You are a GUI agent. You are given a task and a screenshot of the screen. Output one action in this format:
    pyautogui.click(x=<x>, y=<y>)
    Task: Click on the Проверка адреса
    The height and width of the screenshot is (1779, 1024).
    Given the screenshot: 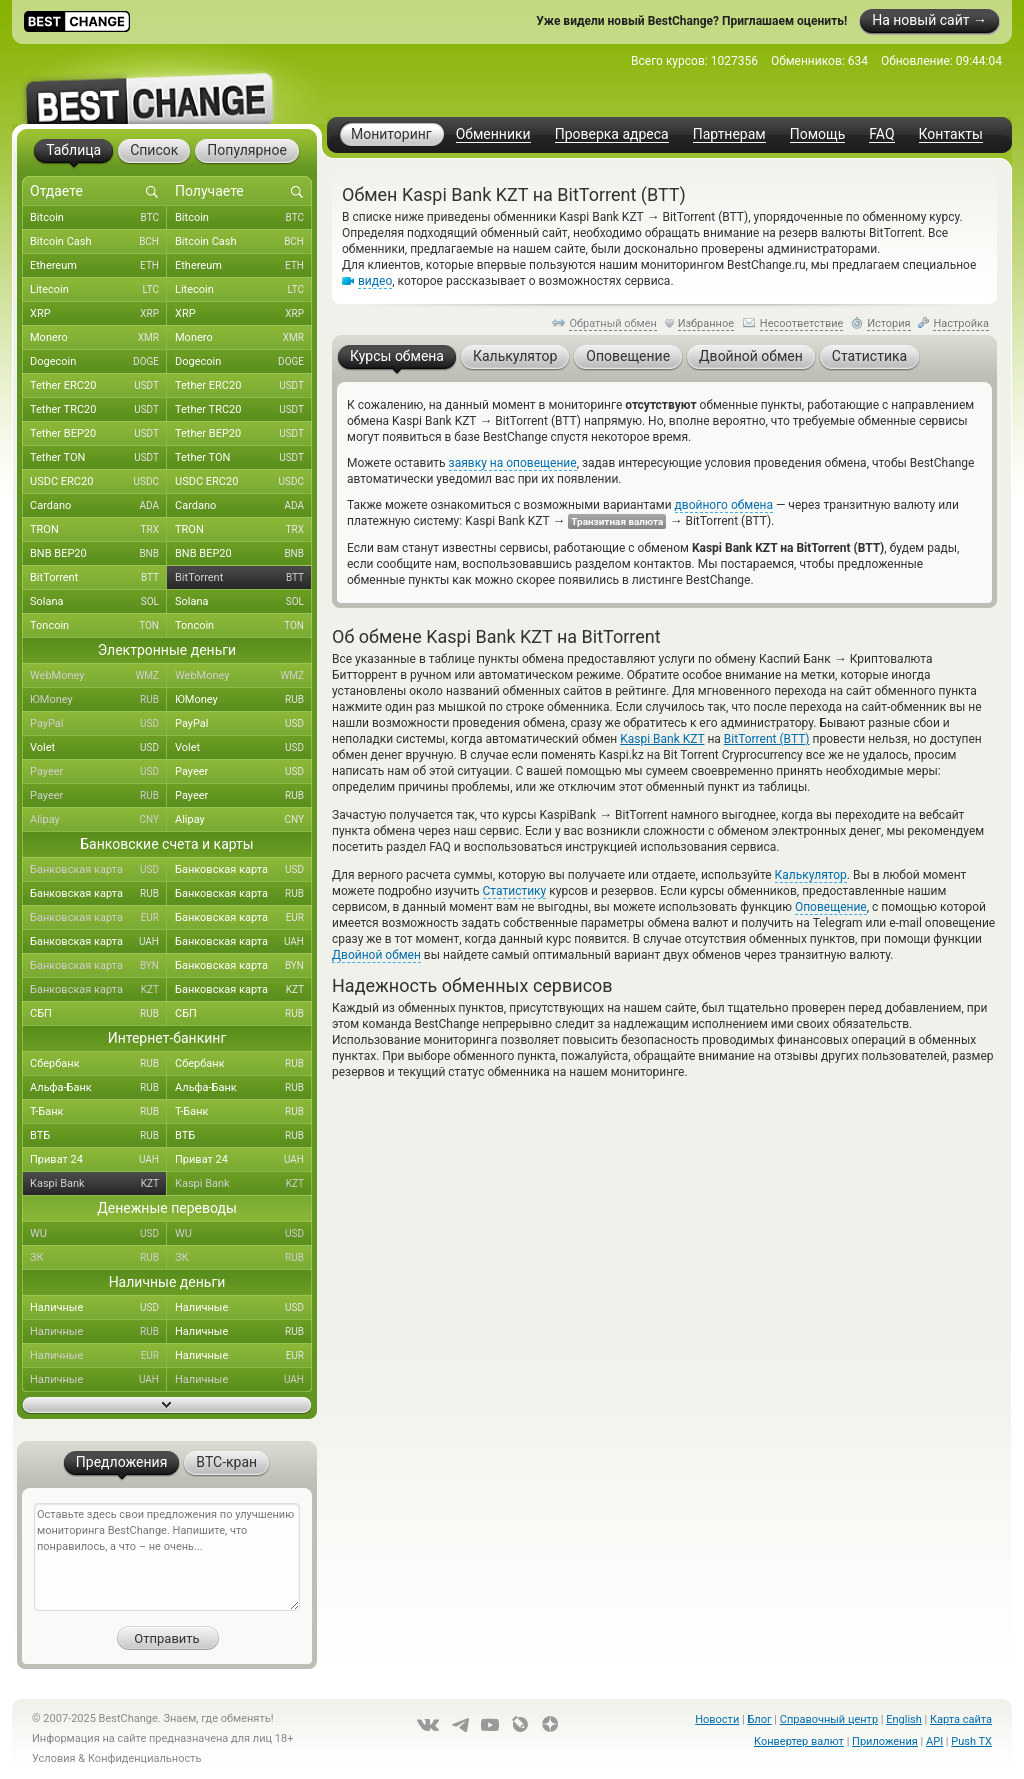 What is the action you would take?
    pyautogui.click(x=612, y=134)
    